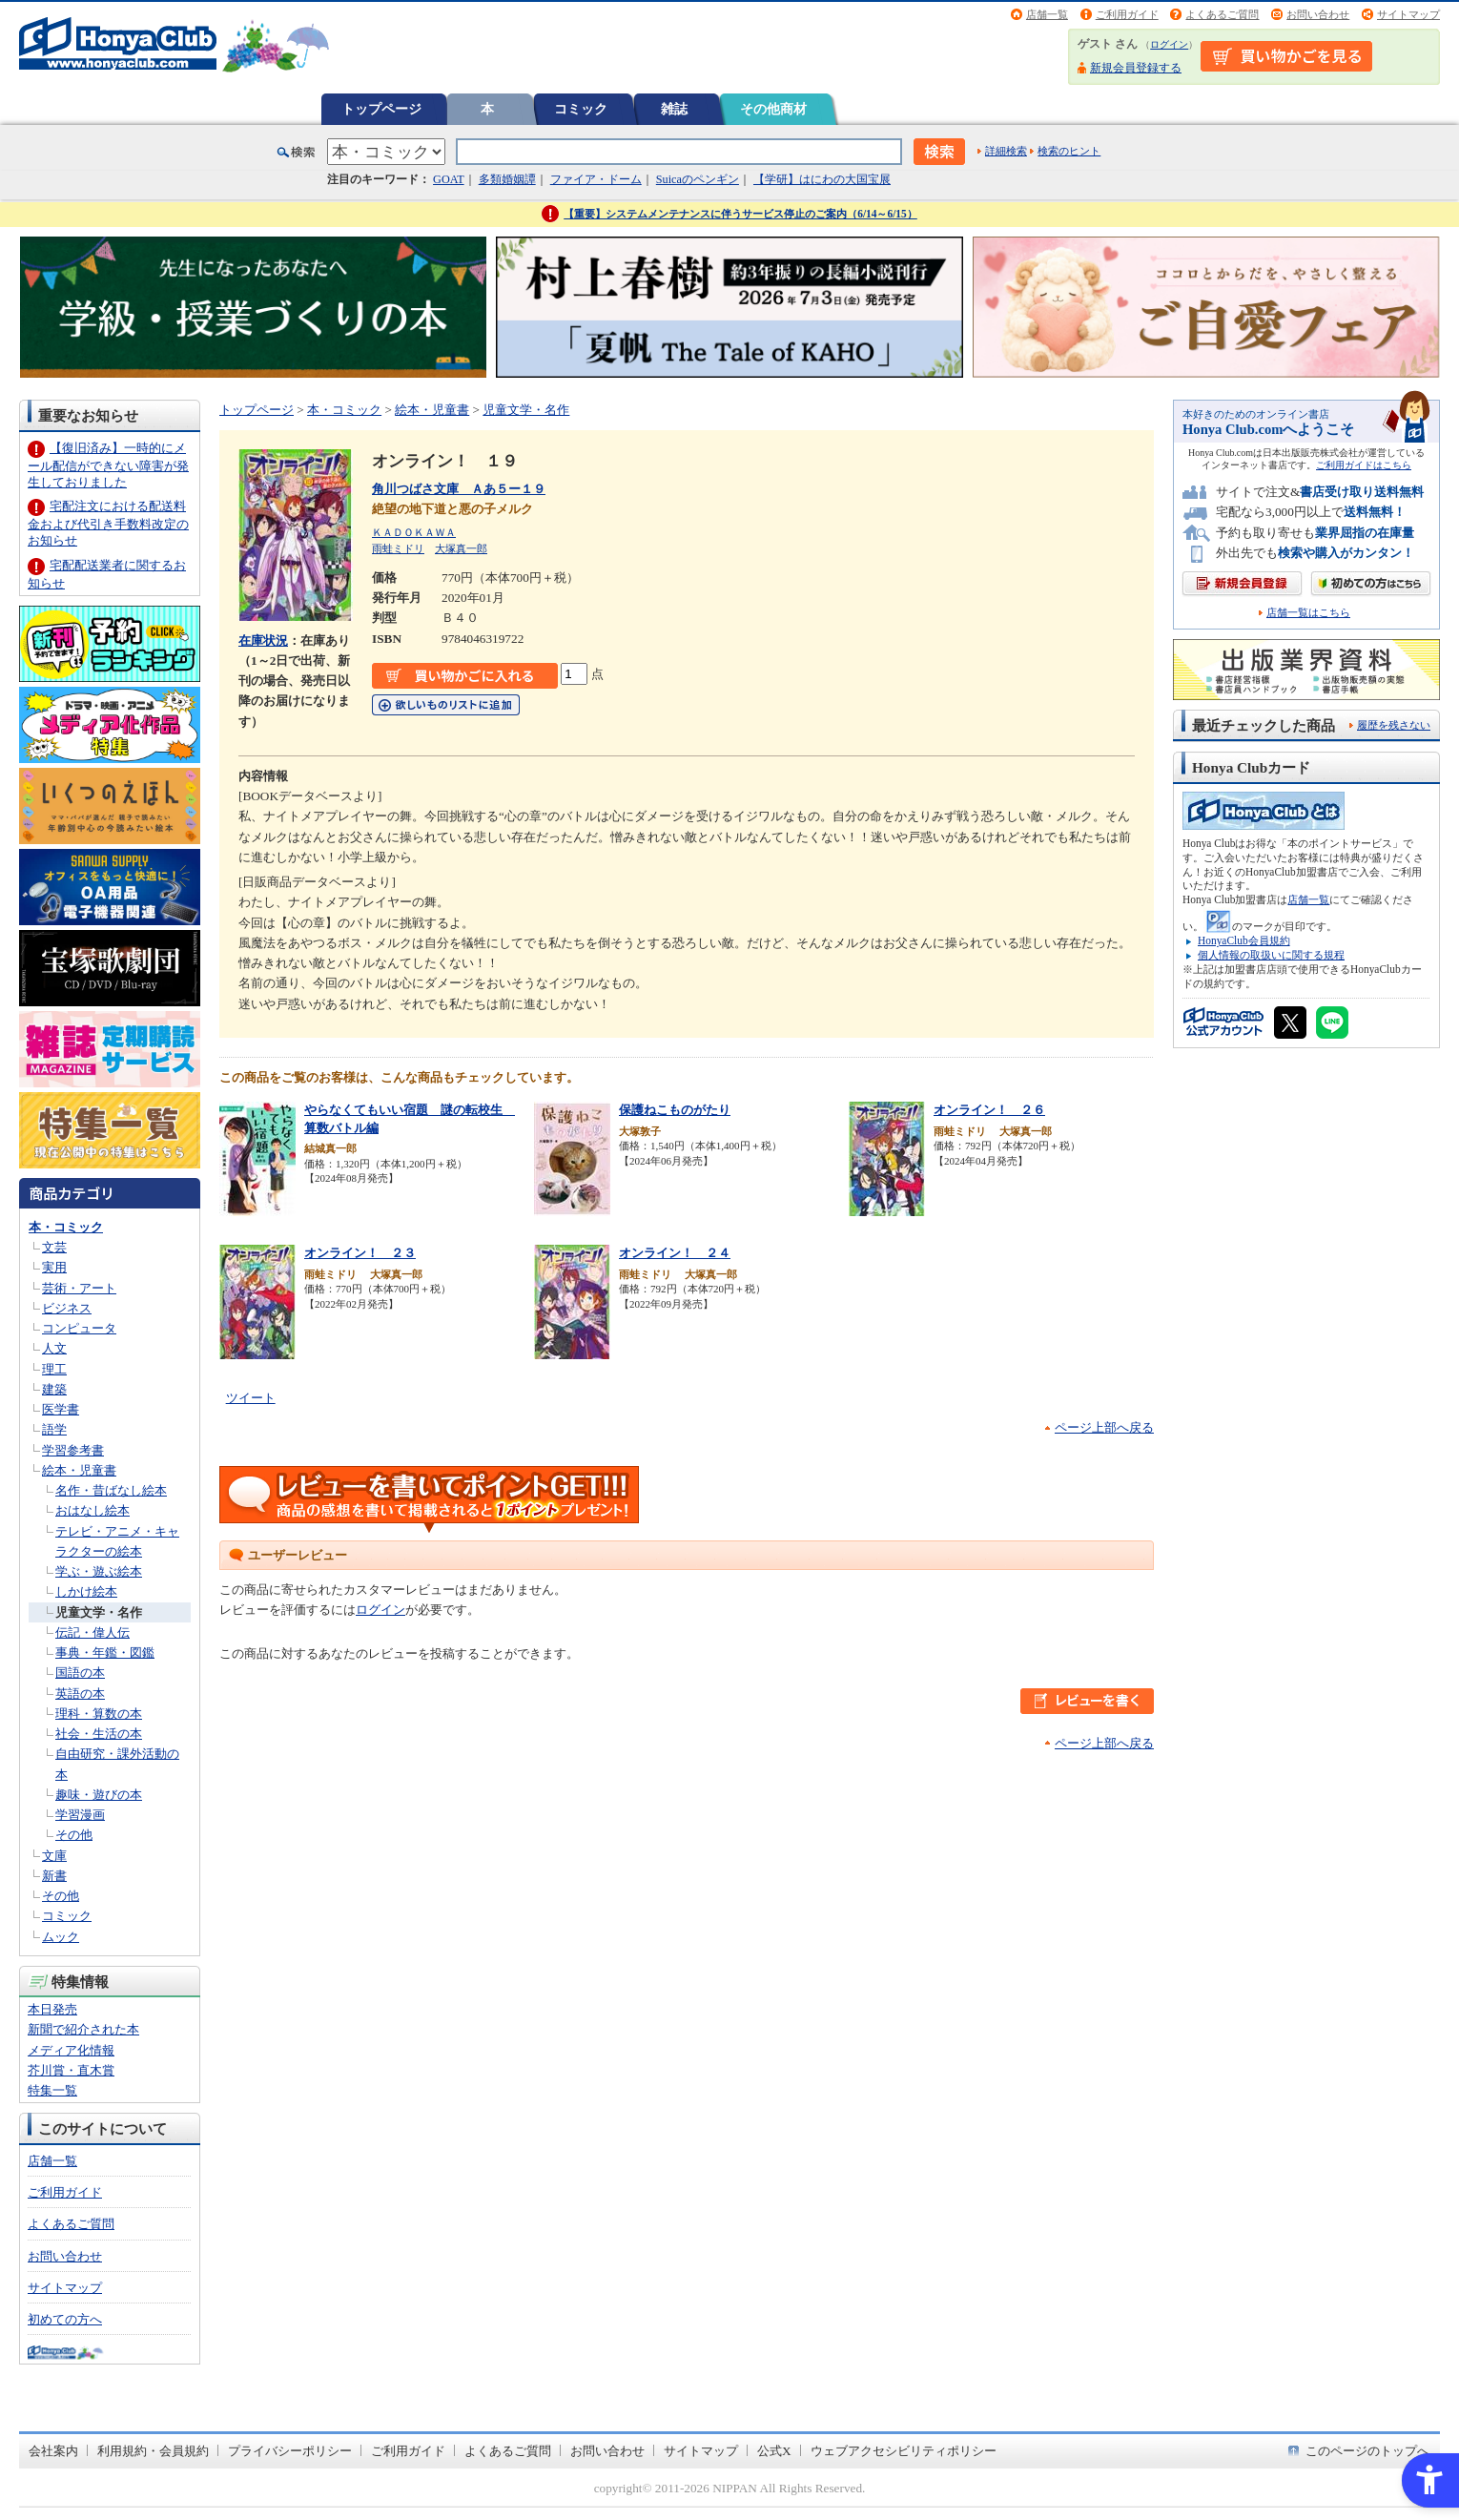 The width and height of the screenshot is (1459, 2520). Describe the element at coordinates (98, 1713) in the screenshot. I see `理科・算数の本` at that location.